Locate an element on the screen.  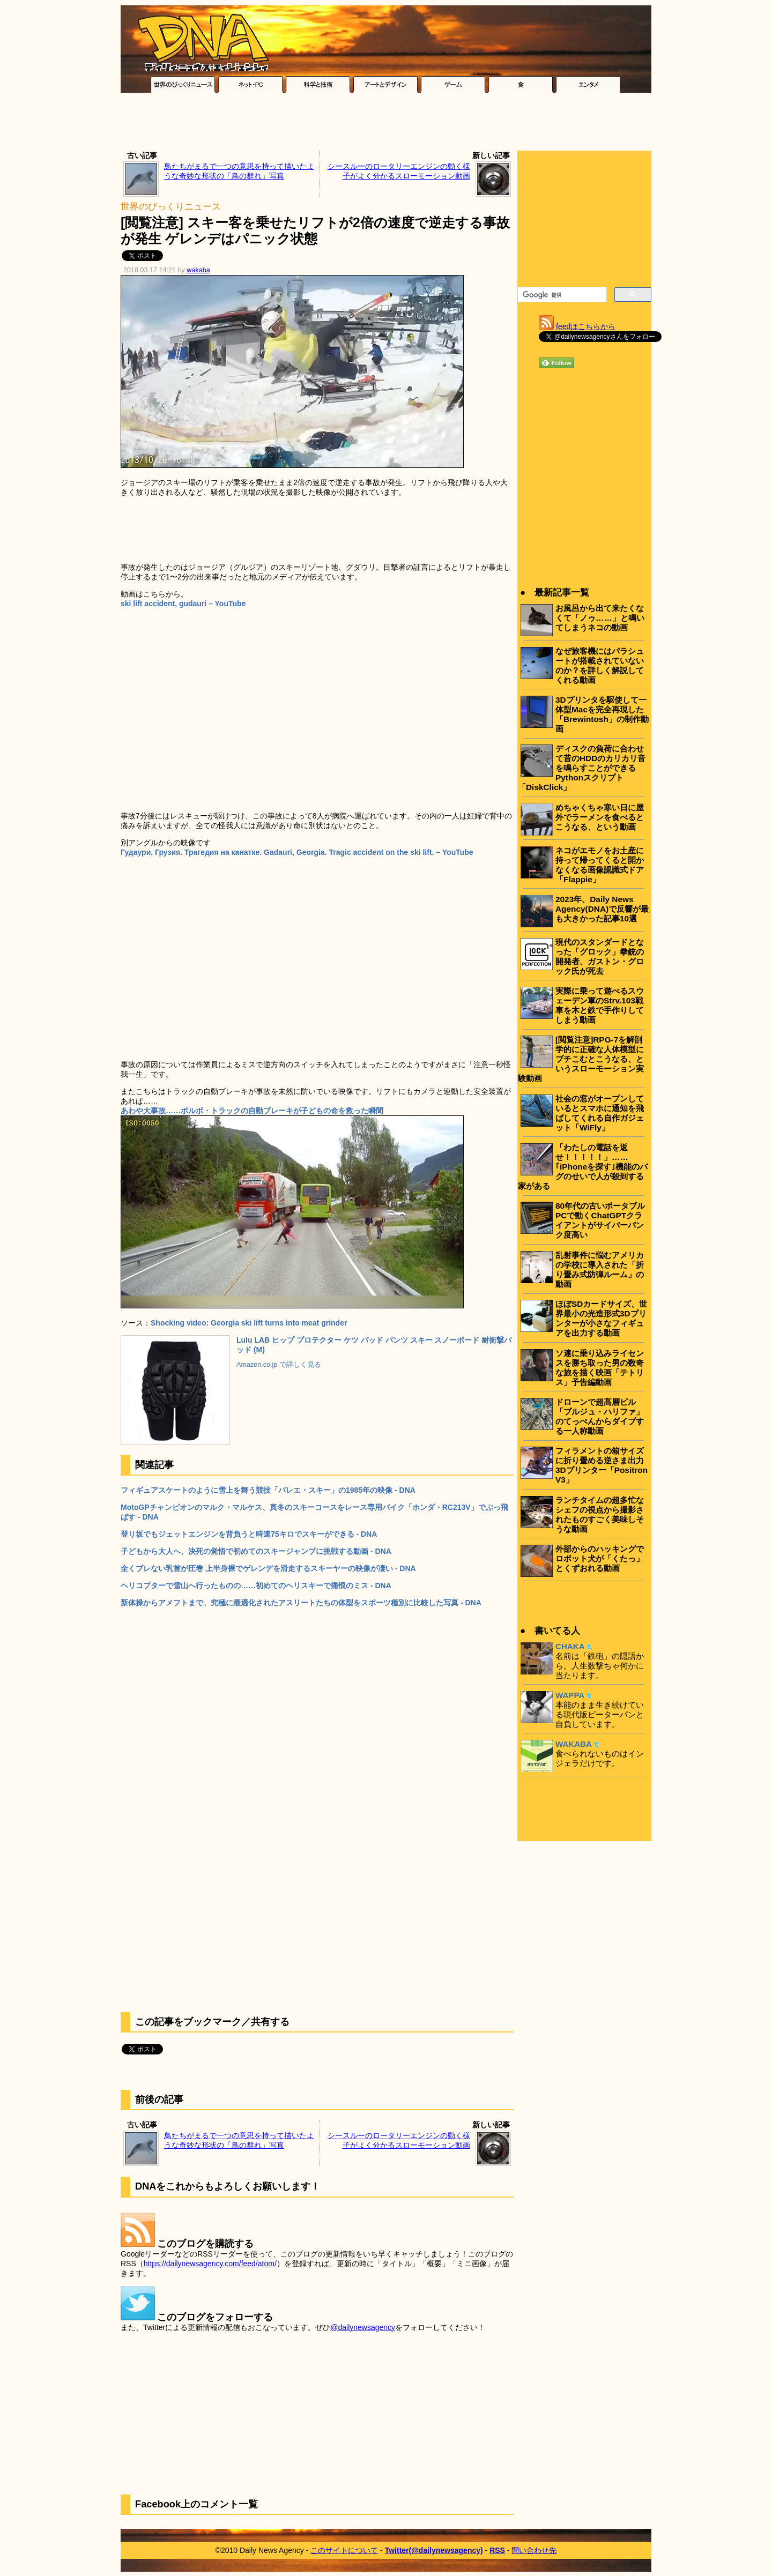
新体操からアメフトまで、究極に最適化されたアスリートたちの体型をスポーツ種別に比較した写真 - DNA is located at coordinates (301, 1602).